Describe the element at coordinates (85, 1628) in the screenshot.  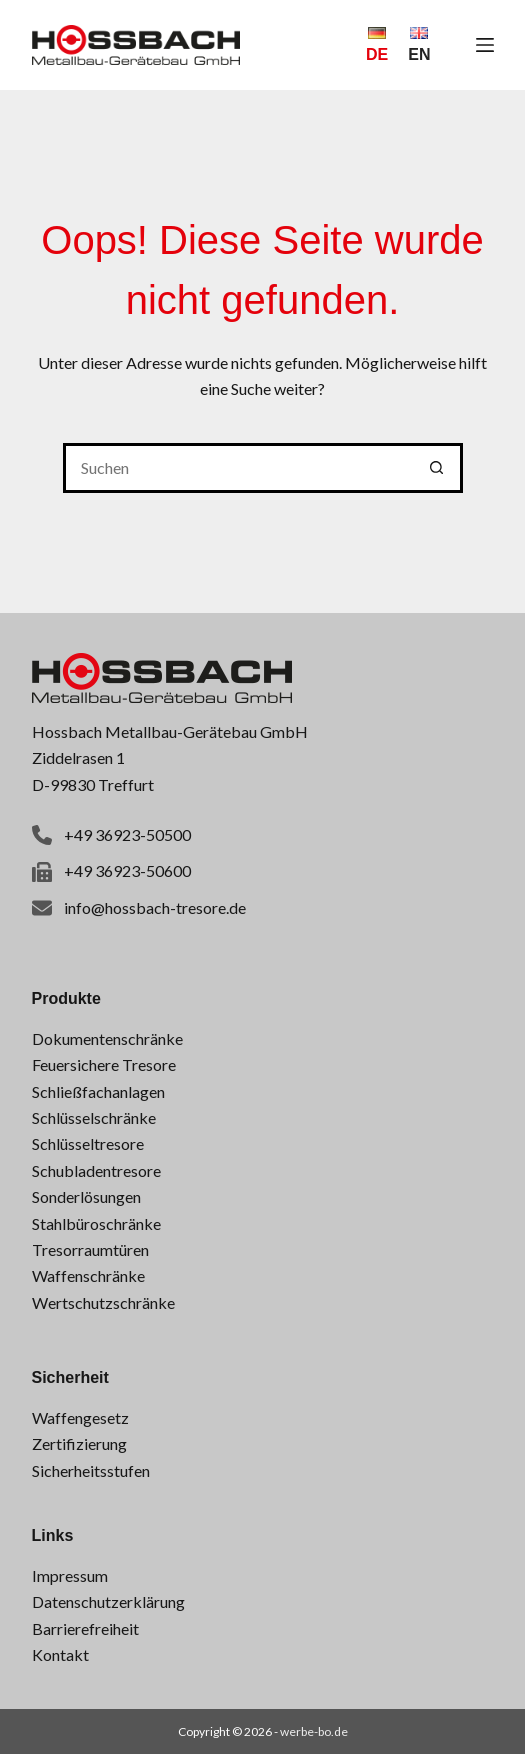
I see `Barrierefreiheit` at that location.